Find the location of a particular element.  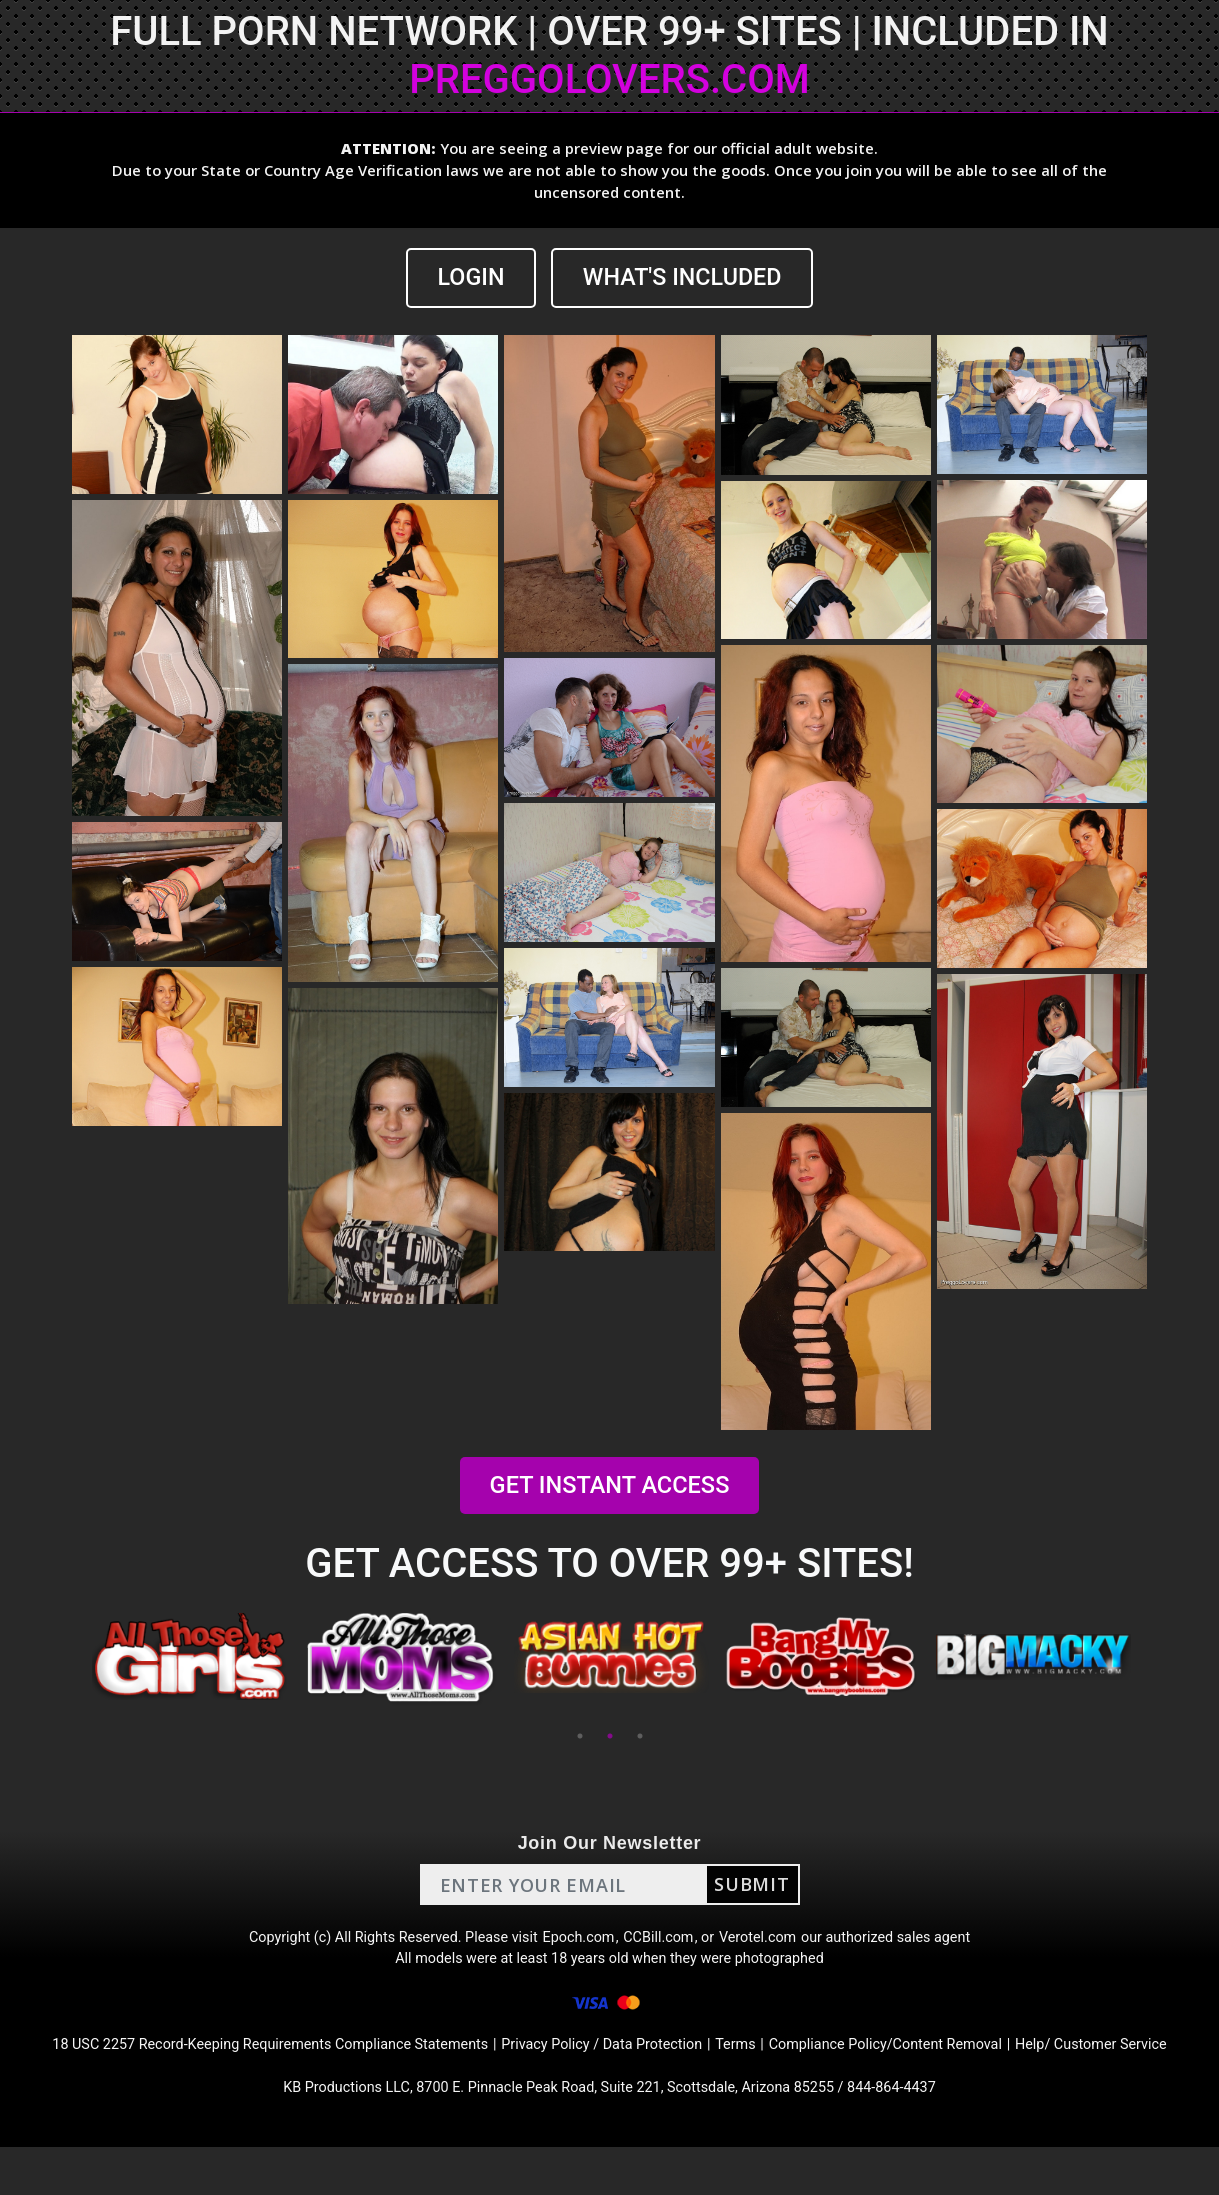

2 [tab] is located at coordinates (610, 1738).